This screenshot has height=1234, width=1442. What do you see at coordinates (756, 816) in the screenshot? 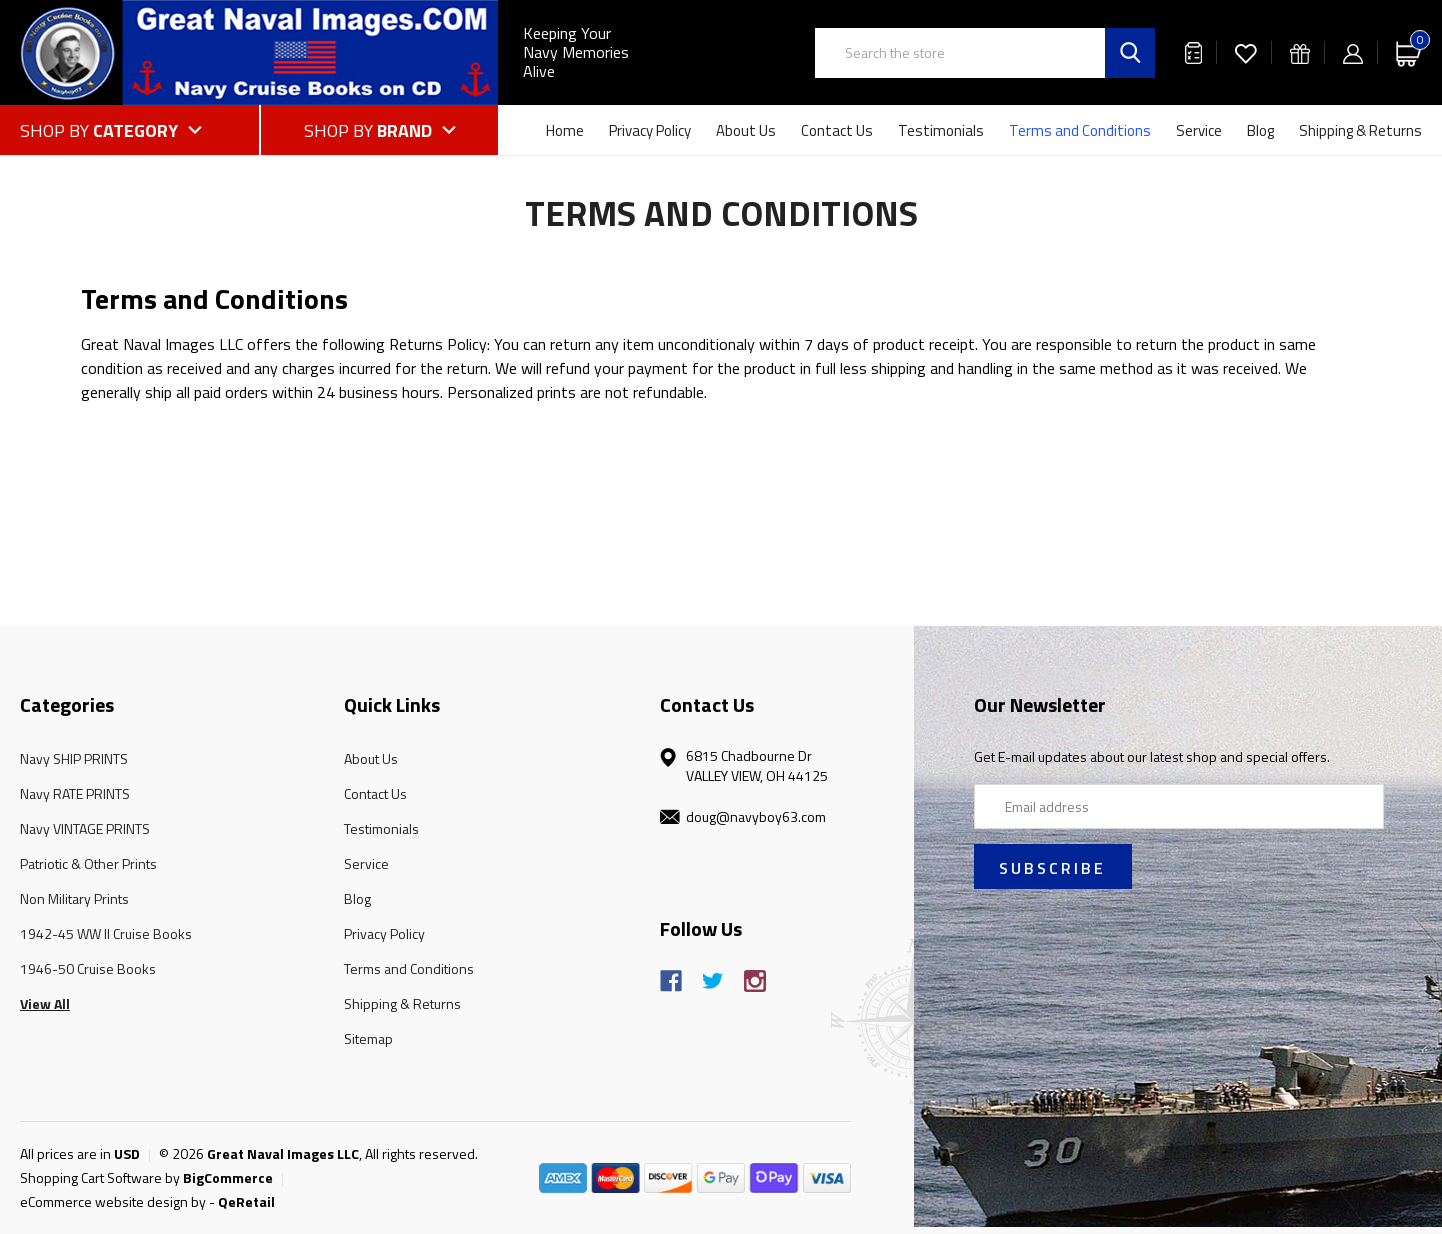
I see `doug@navyboy63.com` at bounding box center [756, 816].